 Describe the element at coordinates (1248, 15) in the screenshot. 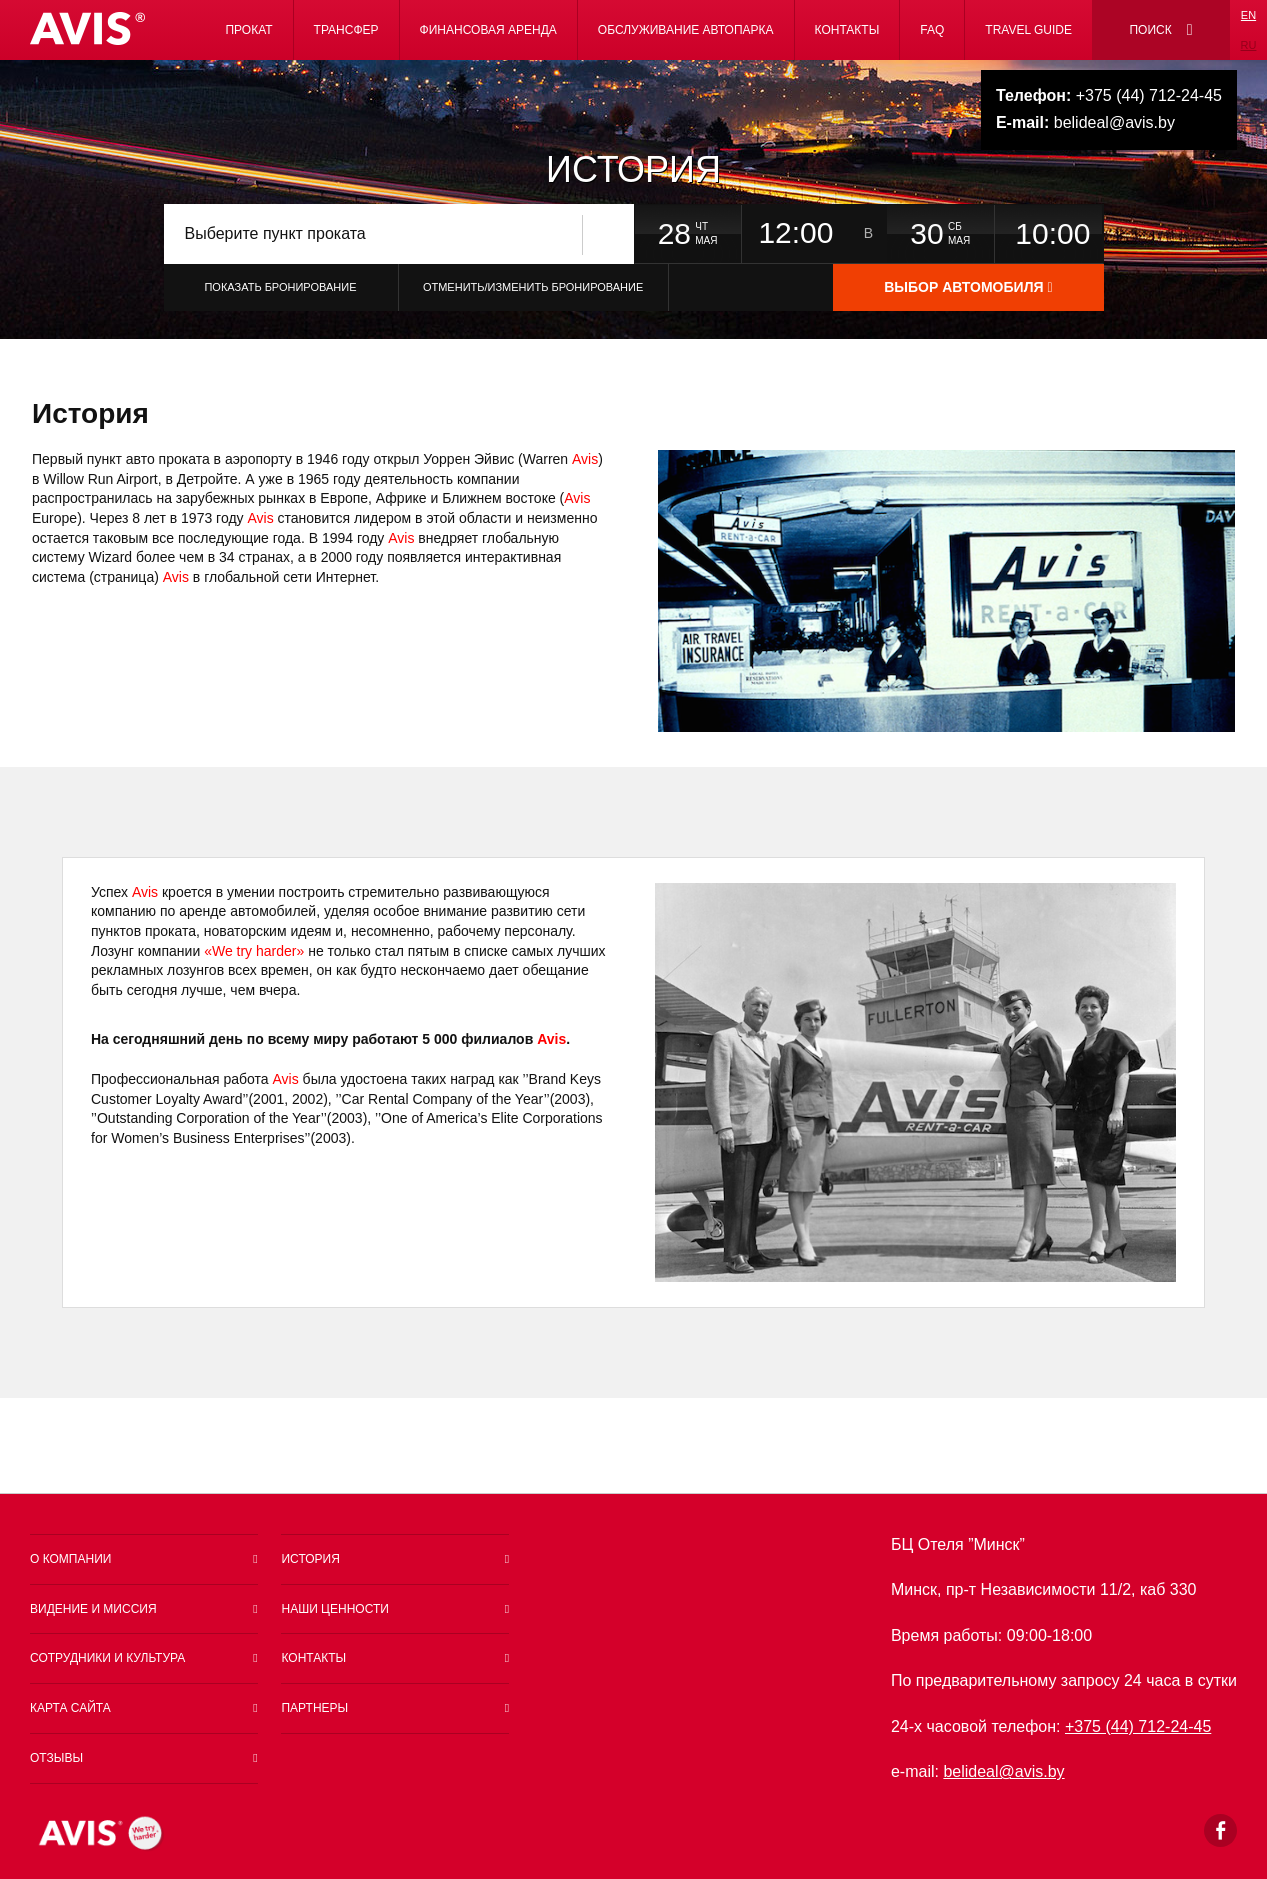

I see `en` at that location.